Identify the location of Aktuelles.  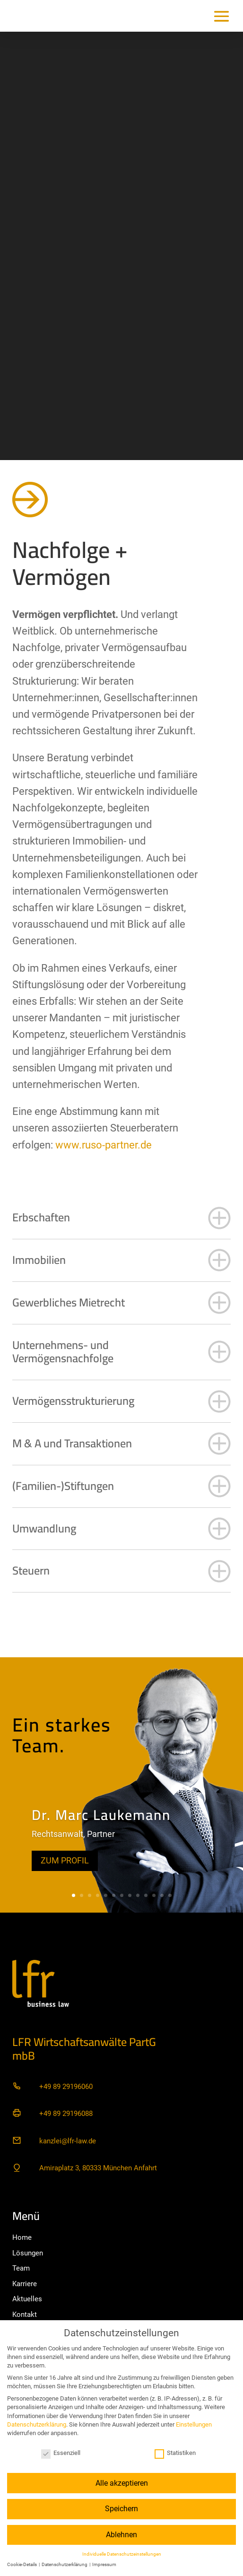
(27, 2299).